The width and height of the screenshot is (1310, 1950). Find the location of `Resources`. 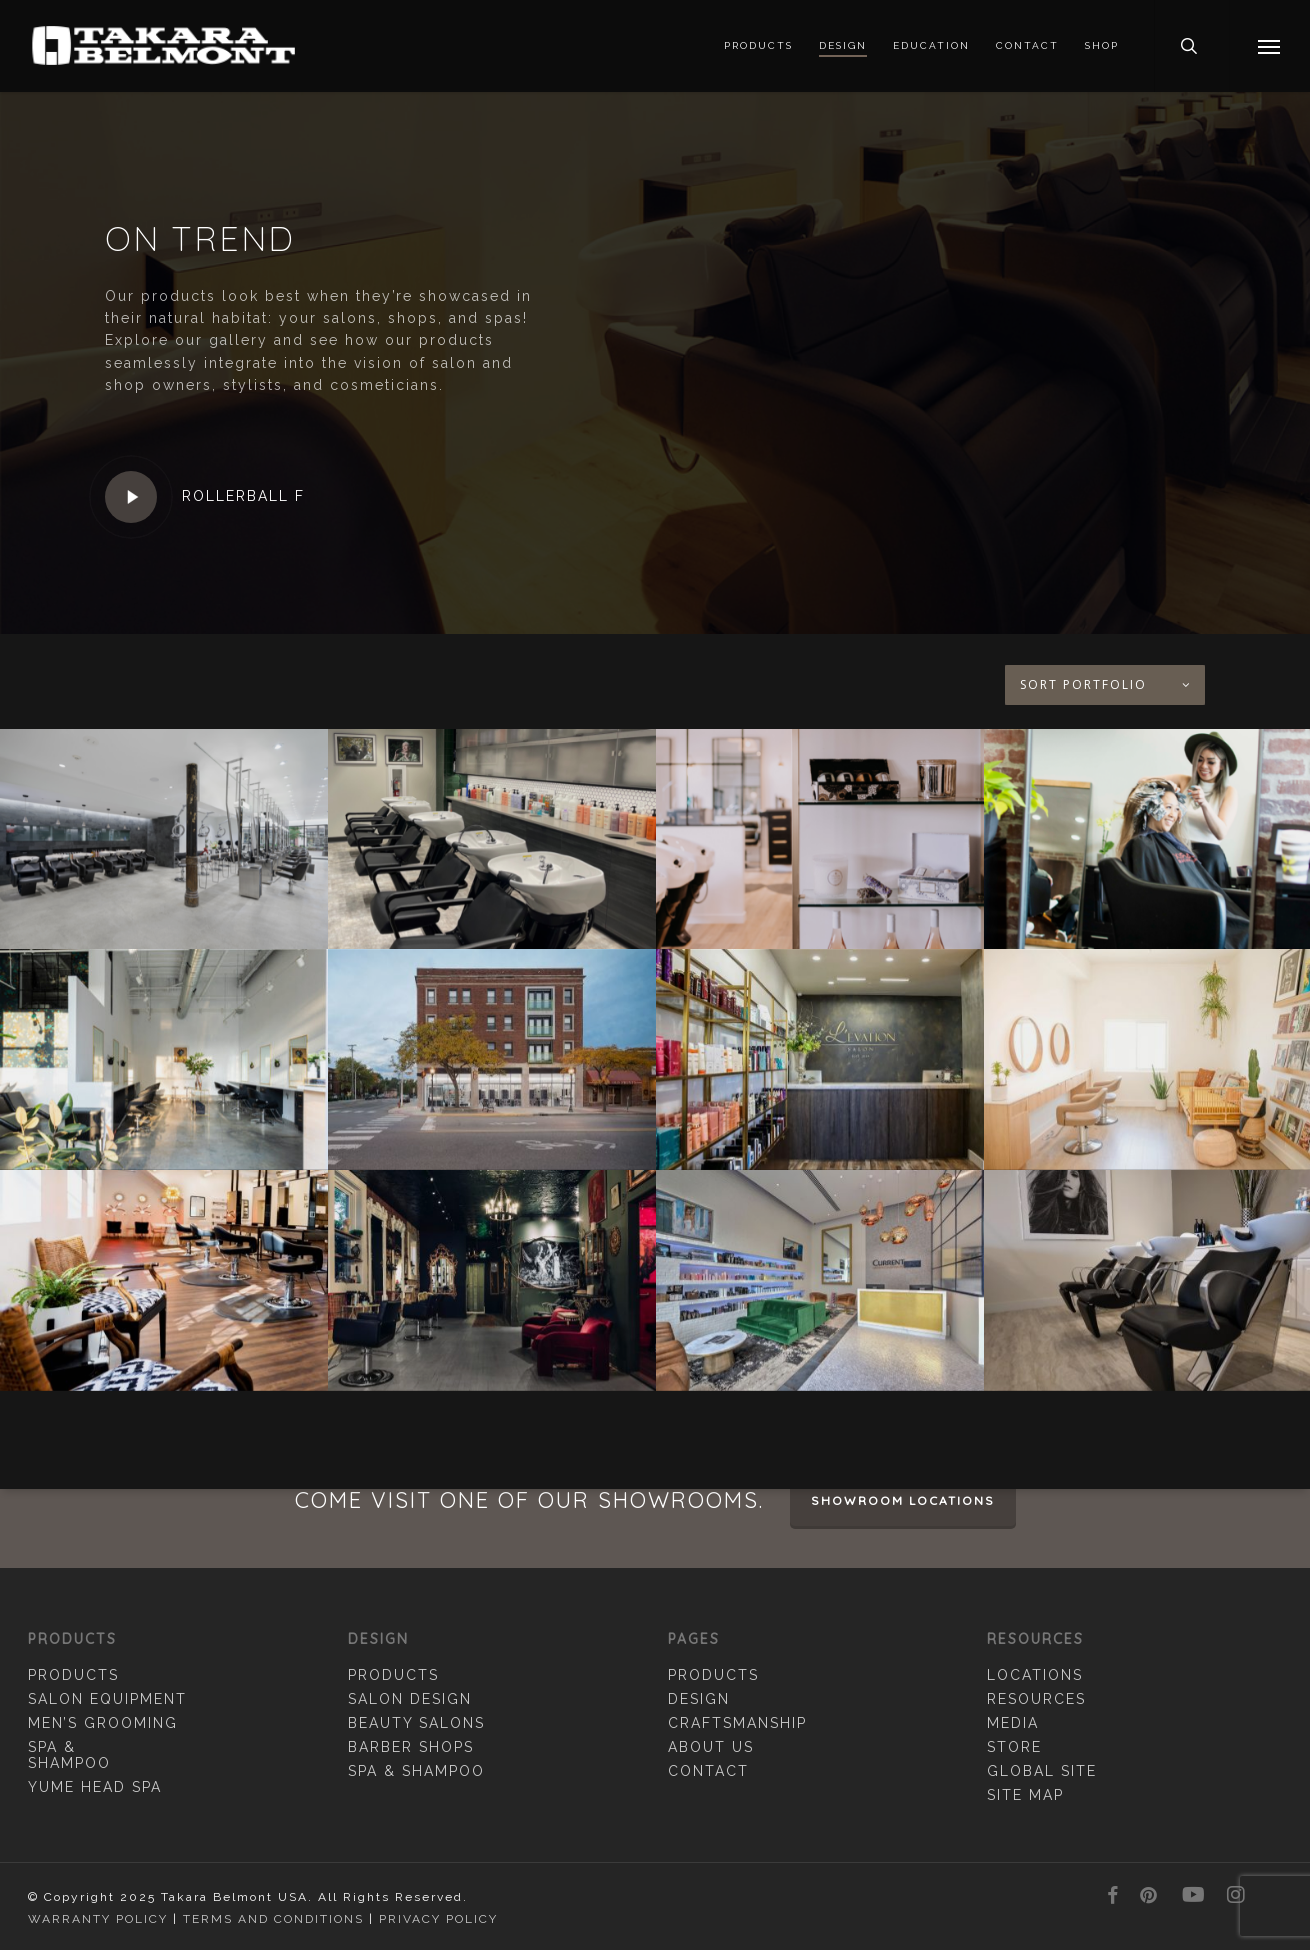

Resources is located at coordinates (1036, 1699).